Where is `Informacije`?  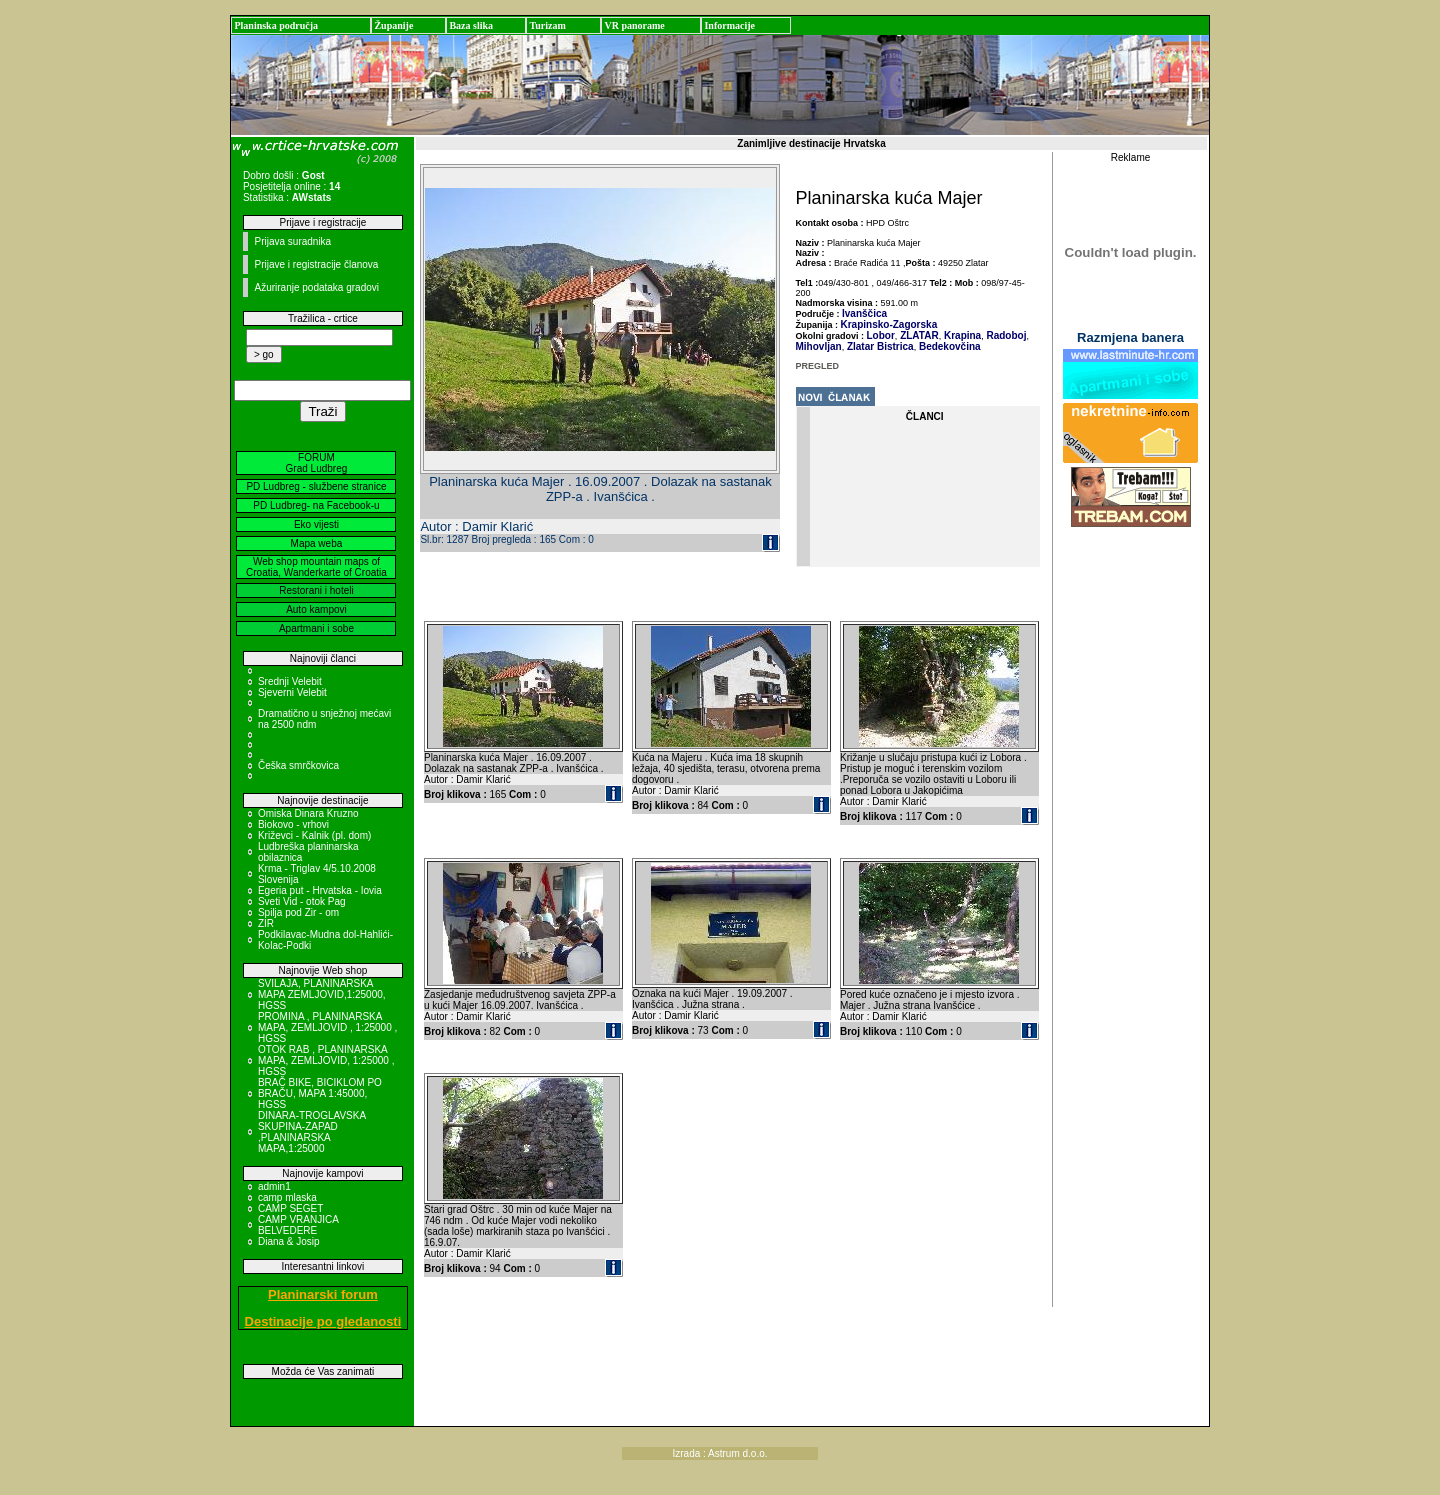
Informacije is located at coordinates (729, 25).